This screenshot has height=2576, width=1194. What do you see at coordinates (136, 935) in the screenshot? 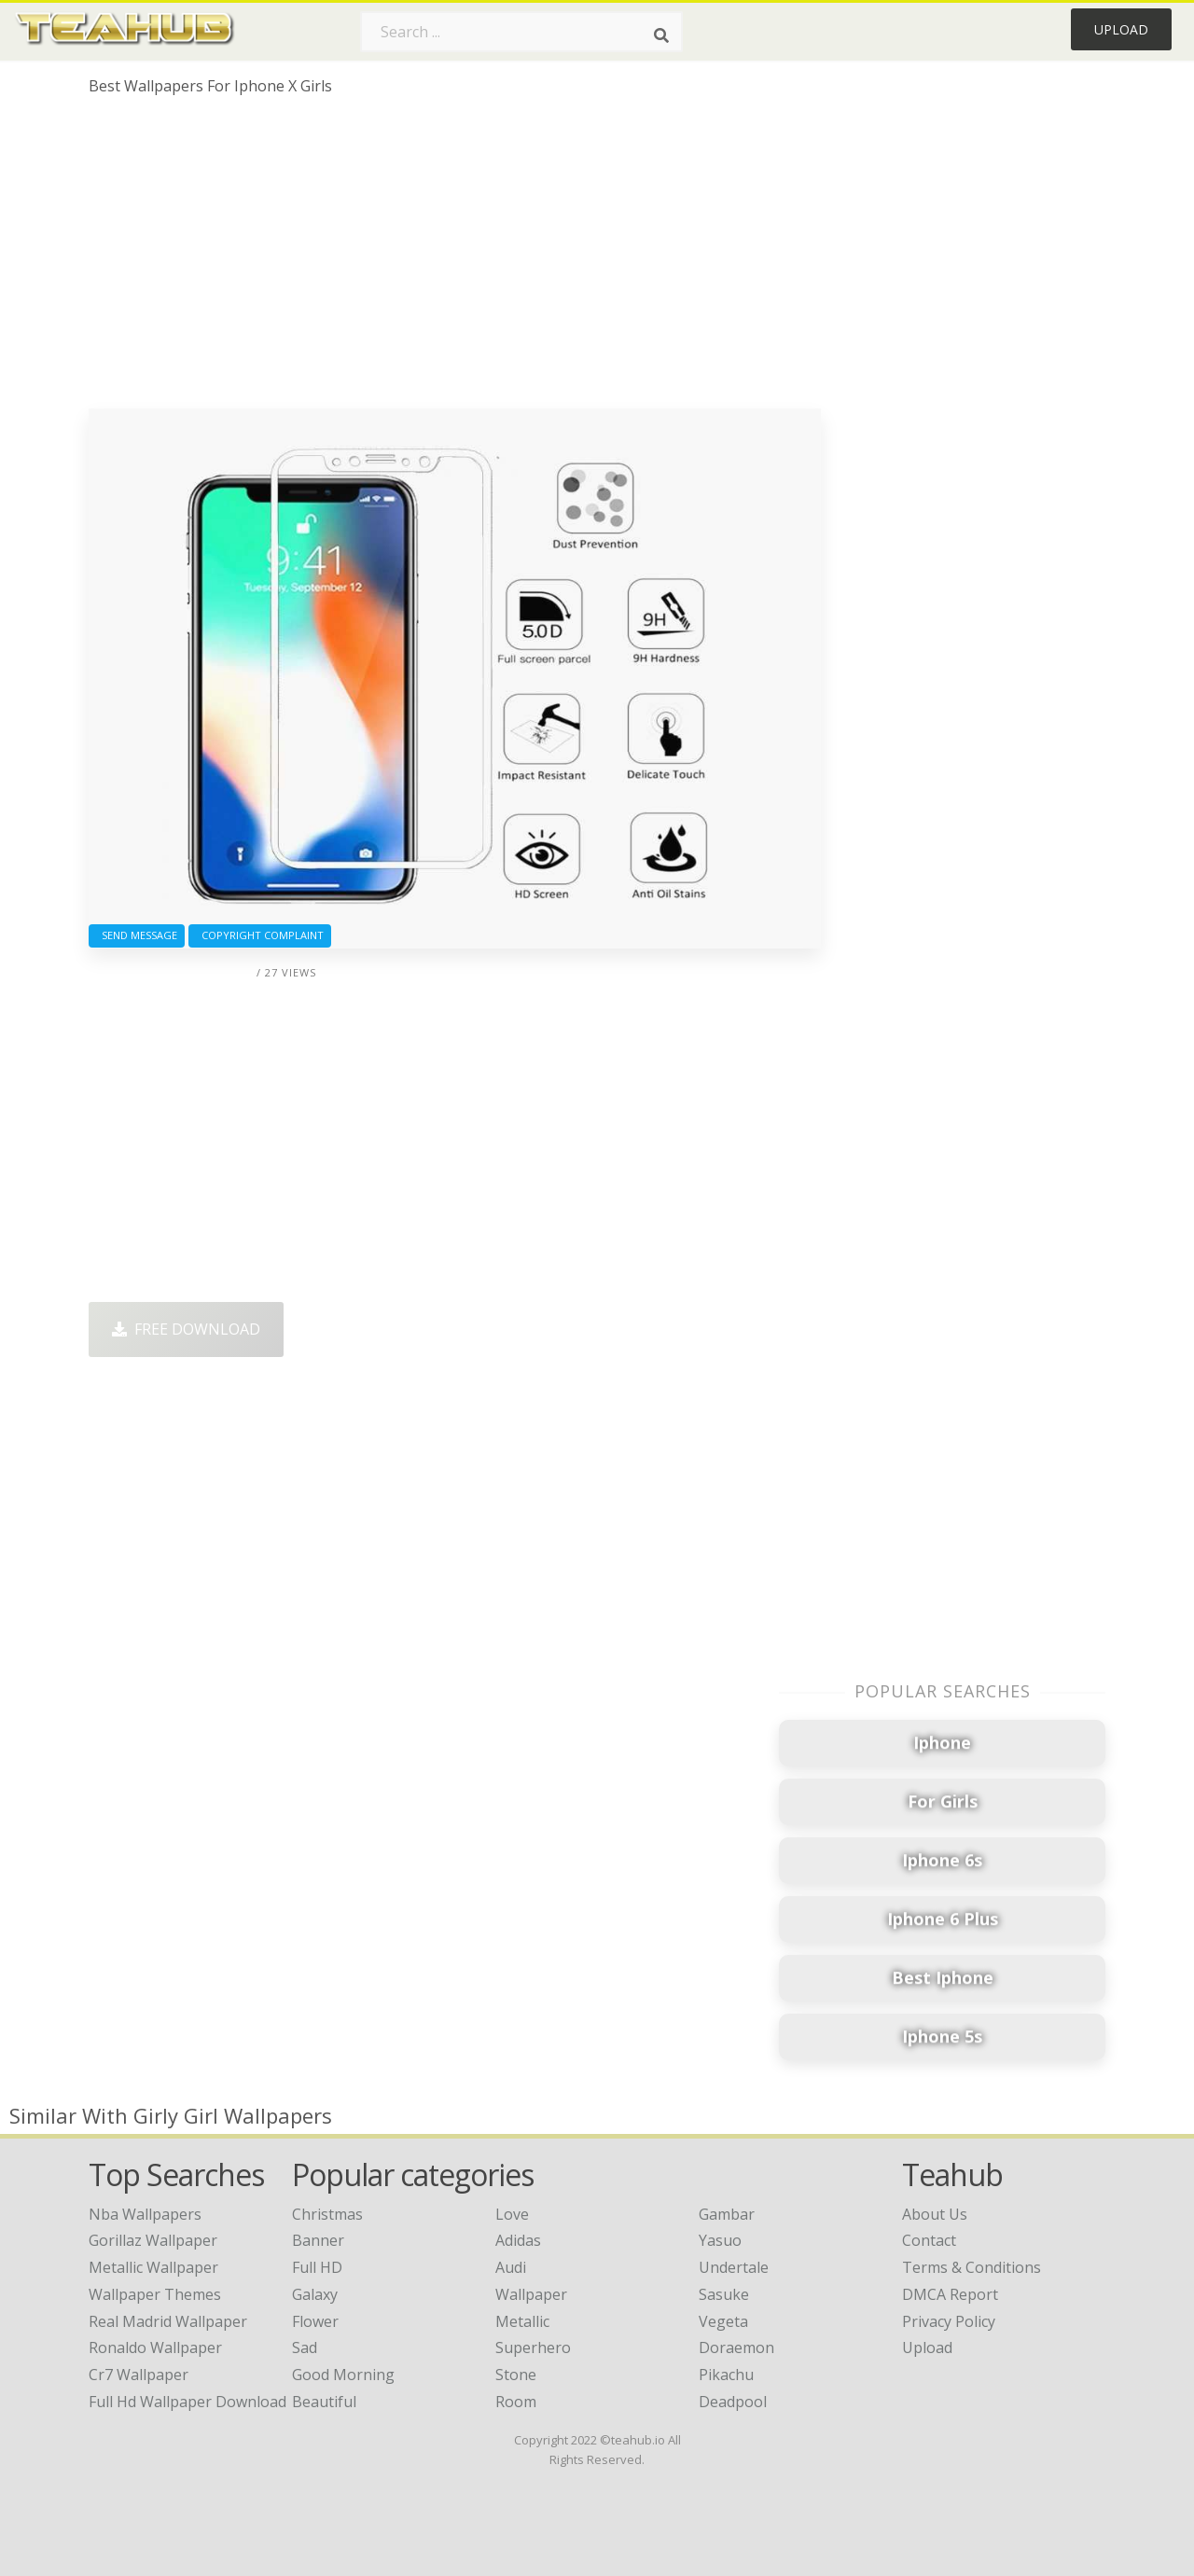
I see `Send Message` at bounding box center [136, 935].